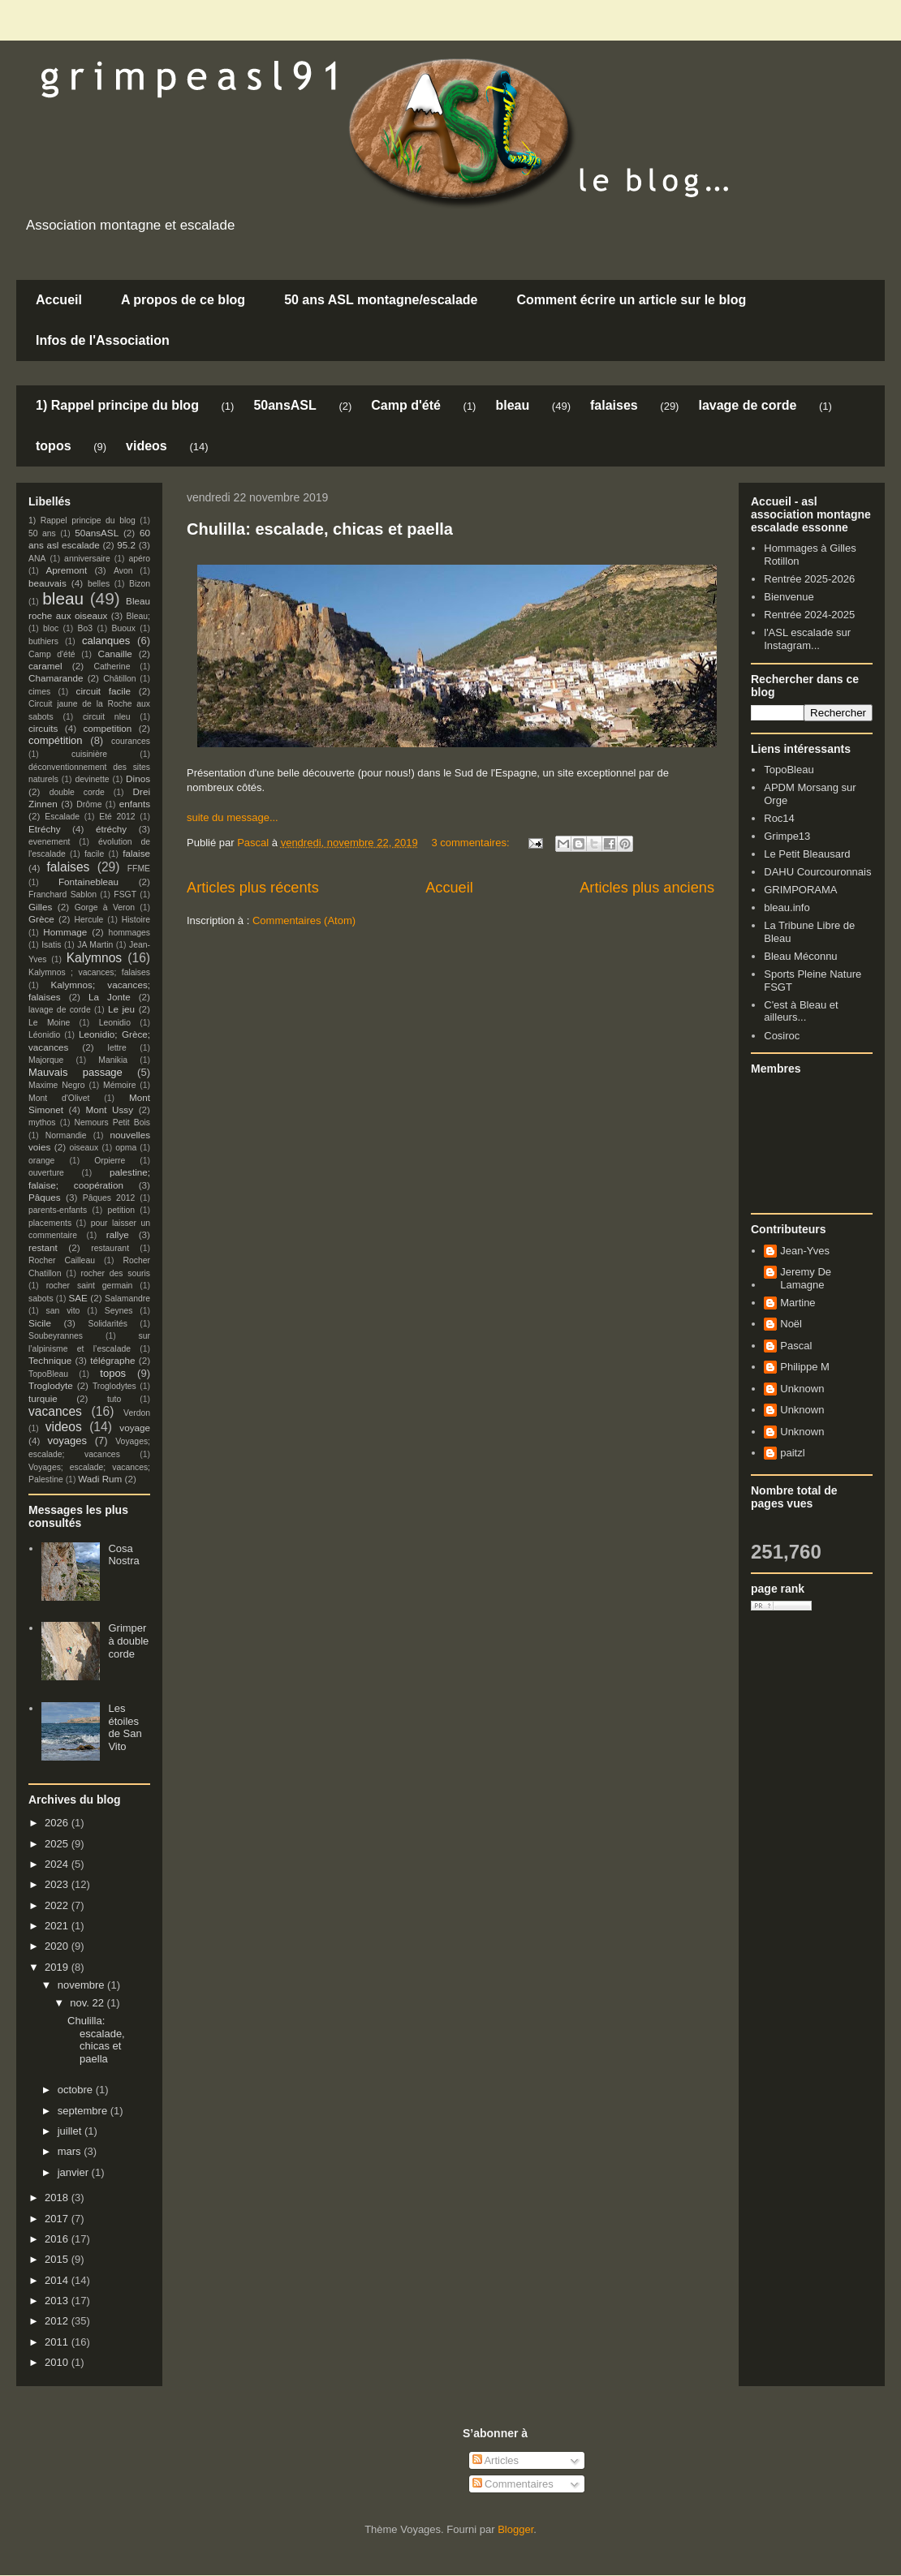 Image resolution: width=901 pixels, height=2576 pixels. I want to click on septembre, so click(84, 2111).